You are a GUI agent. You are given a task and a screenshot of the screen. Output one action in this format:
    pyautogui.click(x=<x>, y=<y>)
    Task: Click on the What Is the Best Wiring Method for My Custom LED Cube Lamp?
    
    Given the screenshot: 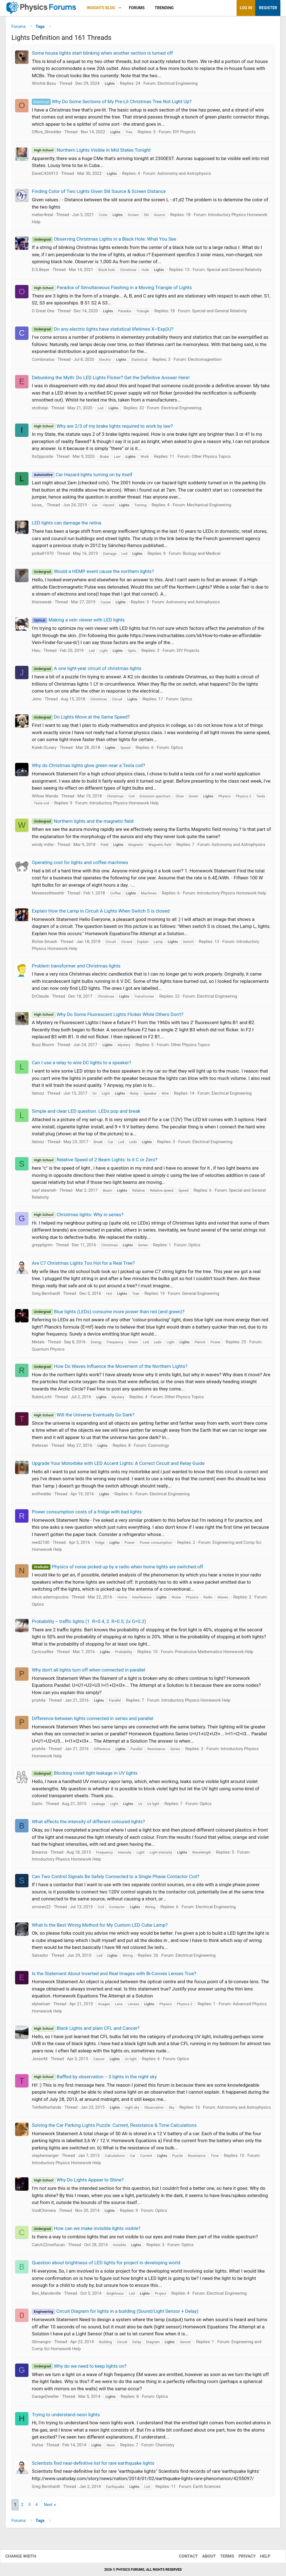 What is the action you would take?
    pyautogui.click(x=100, y=1927)
    